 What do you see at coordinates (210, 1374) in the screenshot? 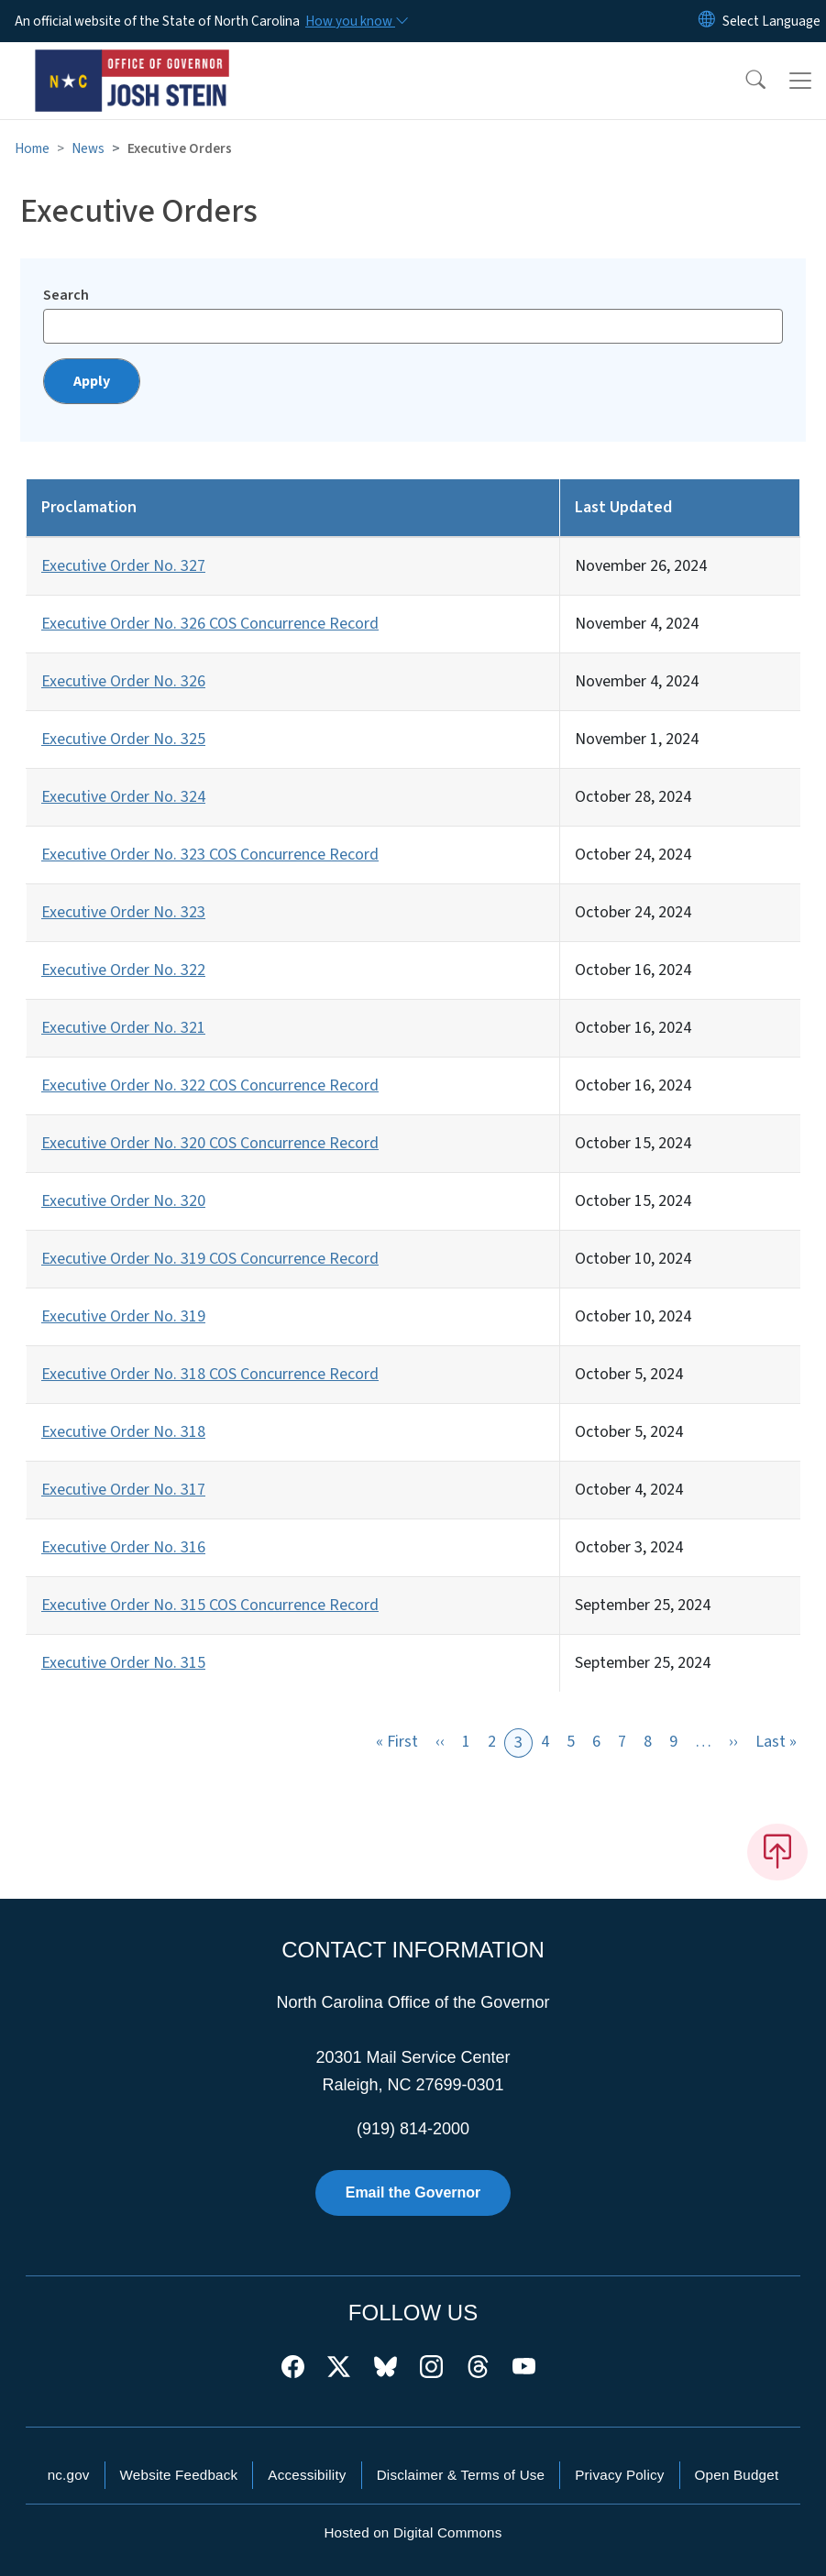
I see `Executive Order No. 318 COS Concurrence Record` at bounding box center [210, 1374].